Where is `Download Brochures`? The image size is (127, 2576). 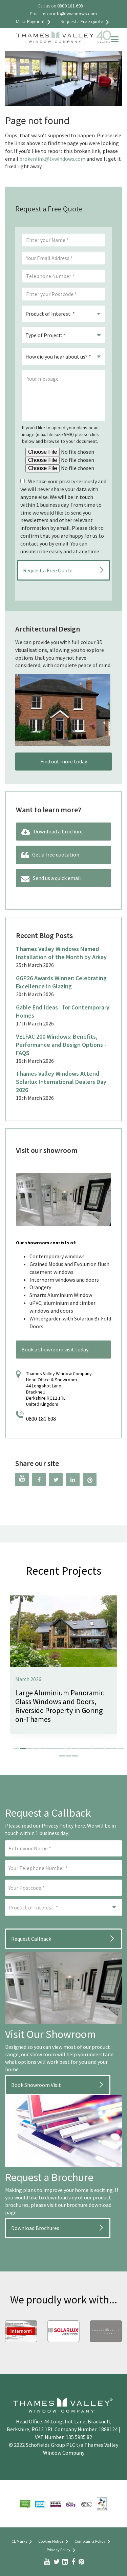
Download Brochures is located at coordinates (35, 2228).